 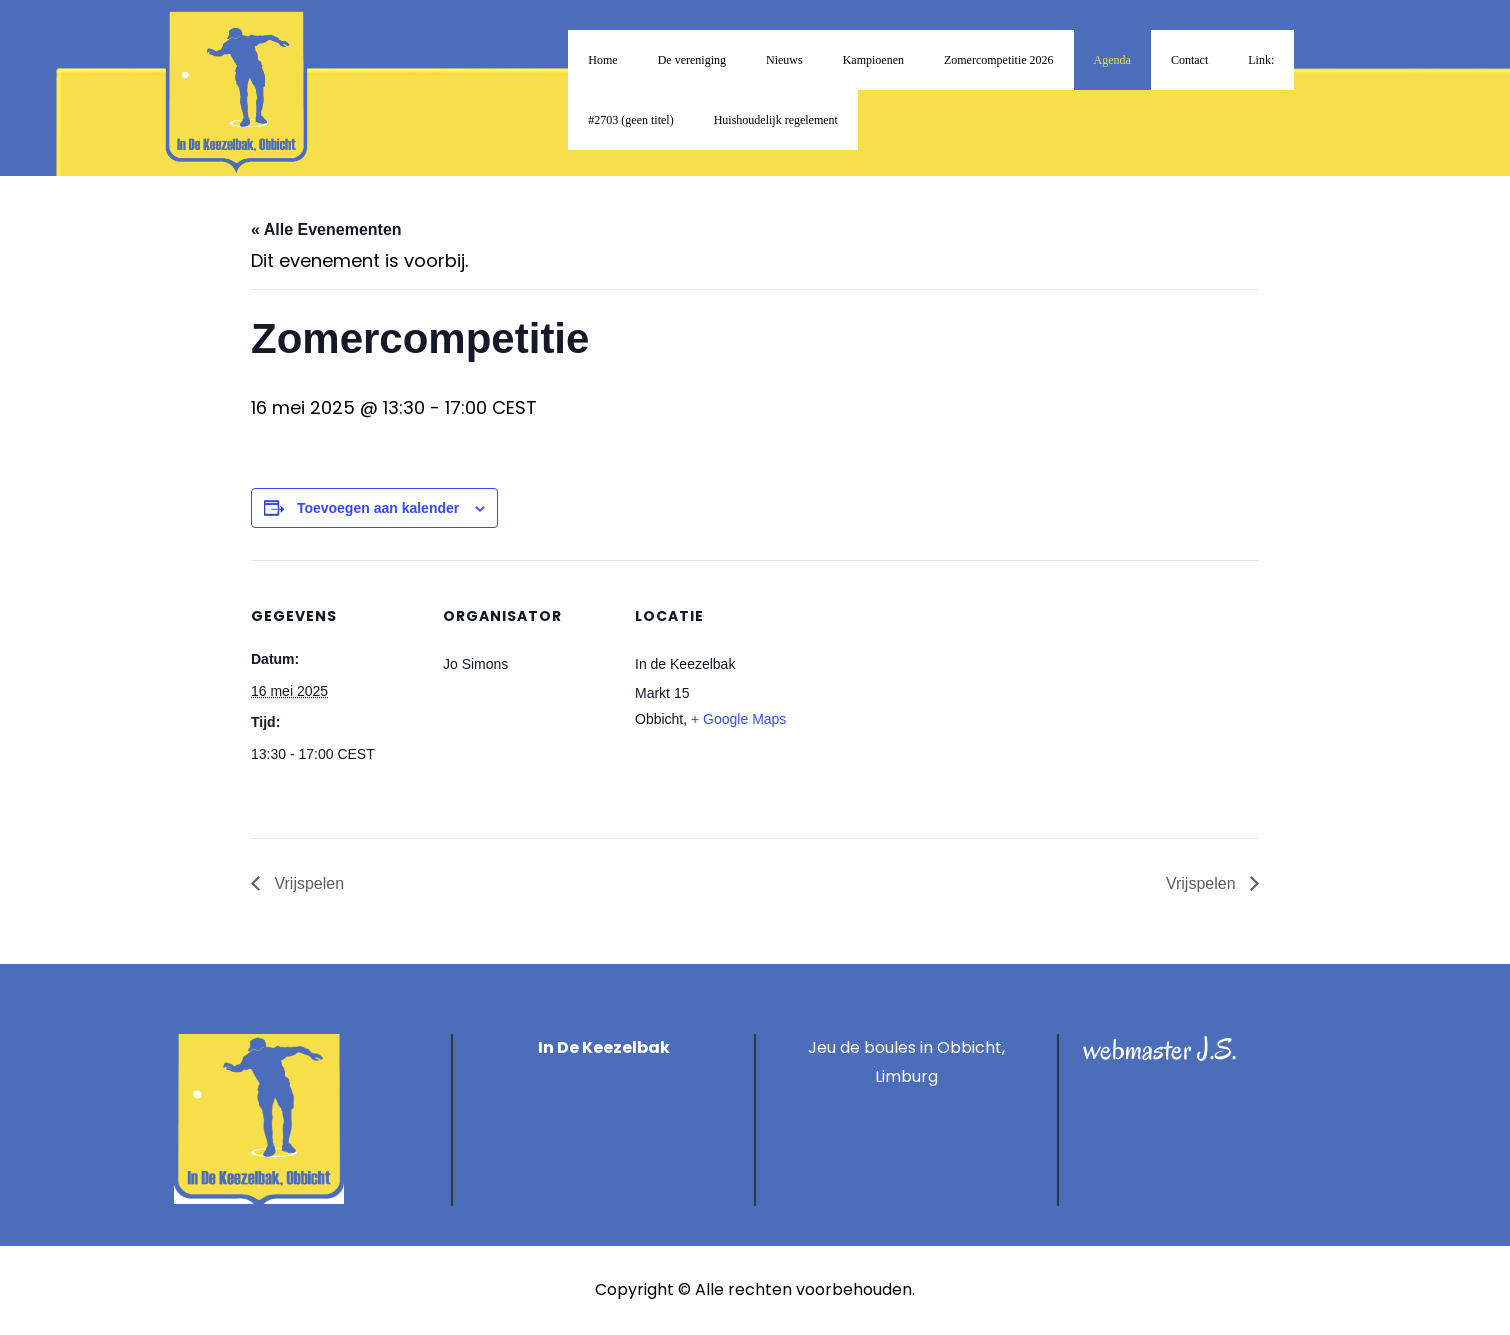 What do you see at coordinates (602, 60) in the screenshot?
I see `Home` at bounding box center [602, 60].